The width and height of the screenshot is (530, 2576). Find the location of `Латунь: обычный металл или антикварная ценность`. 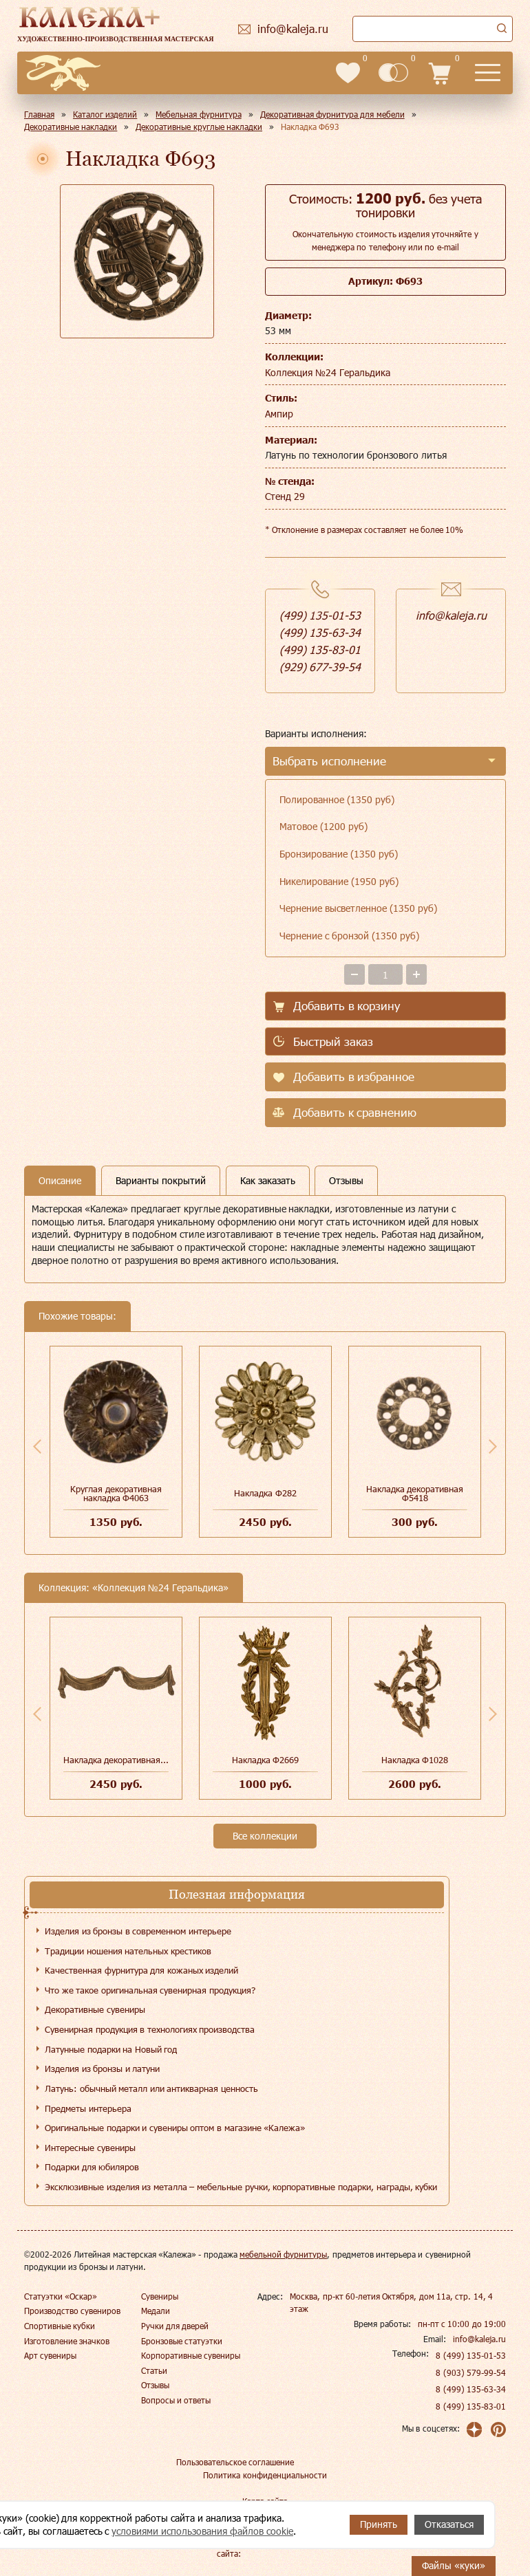

Латунь: обычный металл или антикварная ценность is located at coordinates (151, 2088).